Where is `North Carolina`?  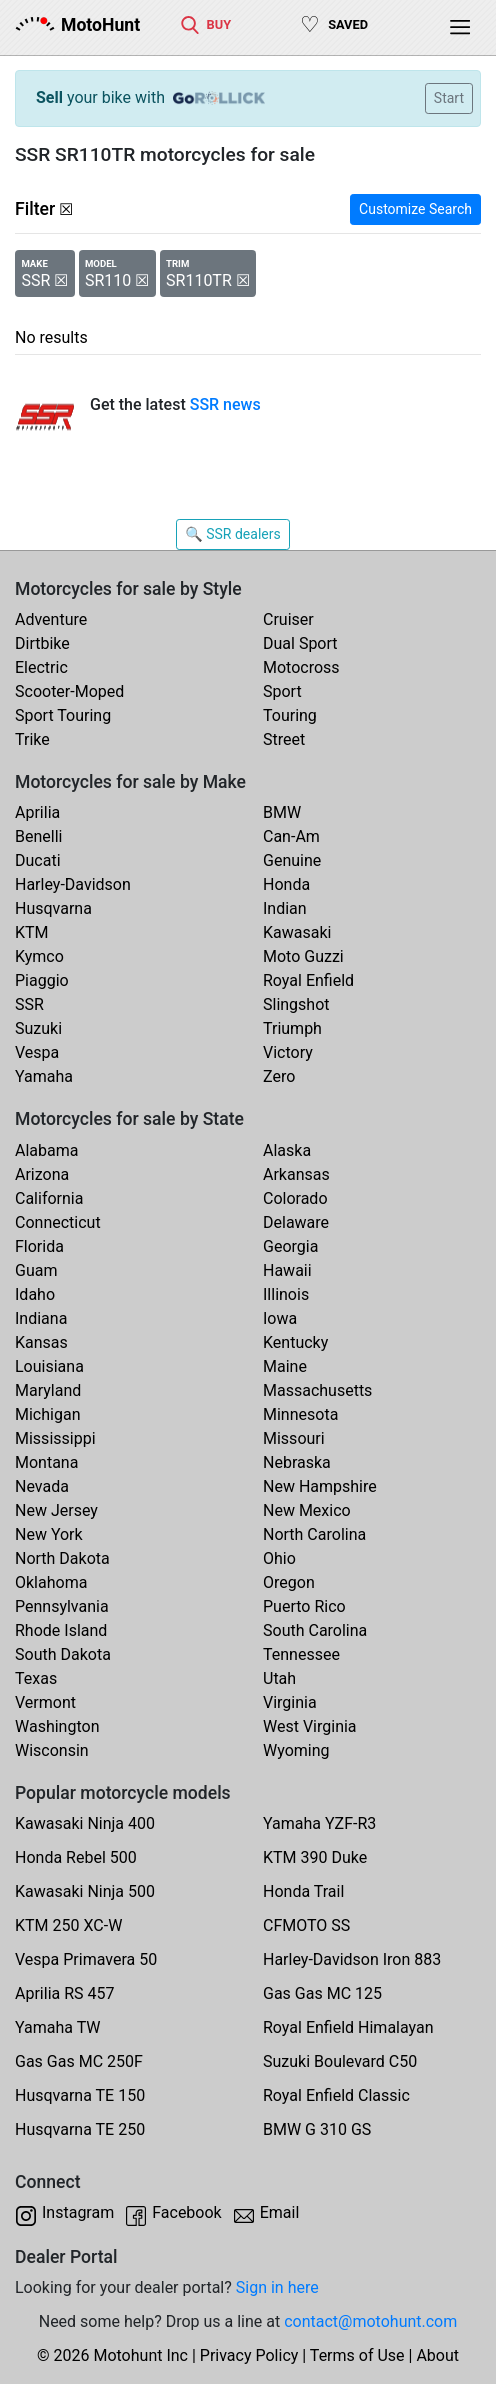
North Carolina is located at coordinates (314, 1534).